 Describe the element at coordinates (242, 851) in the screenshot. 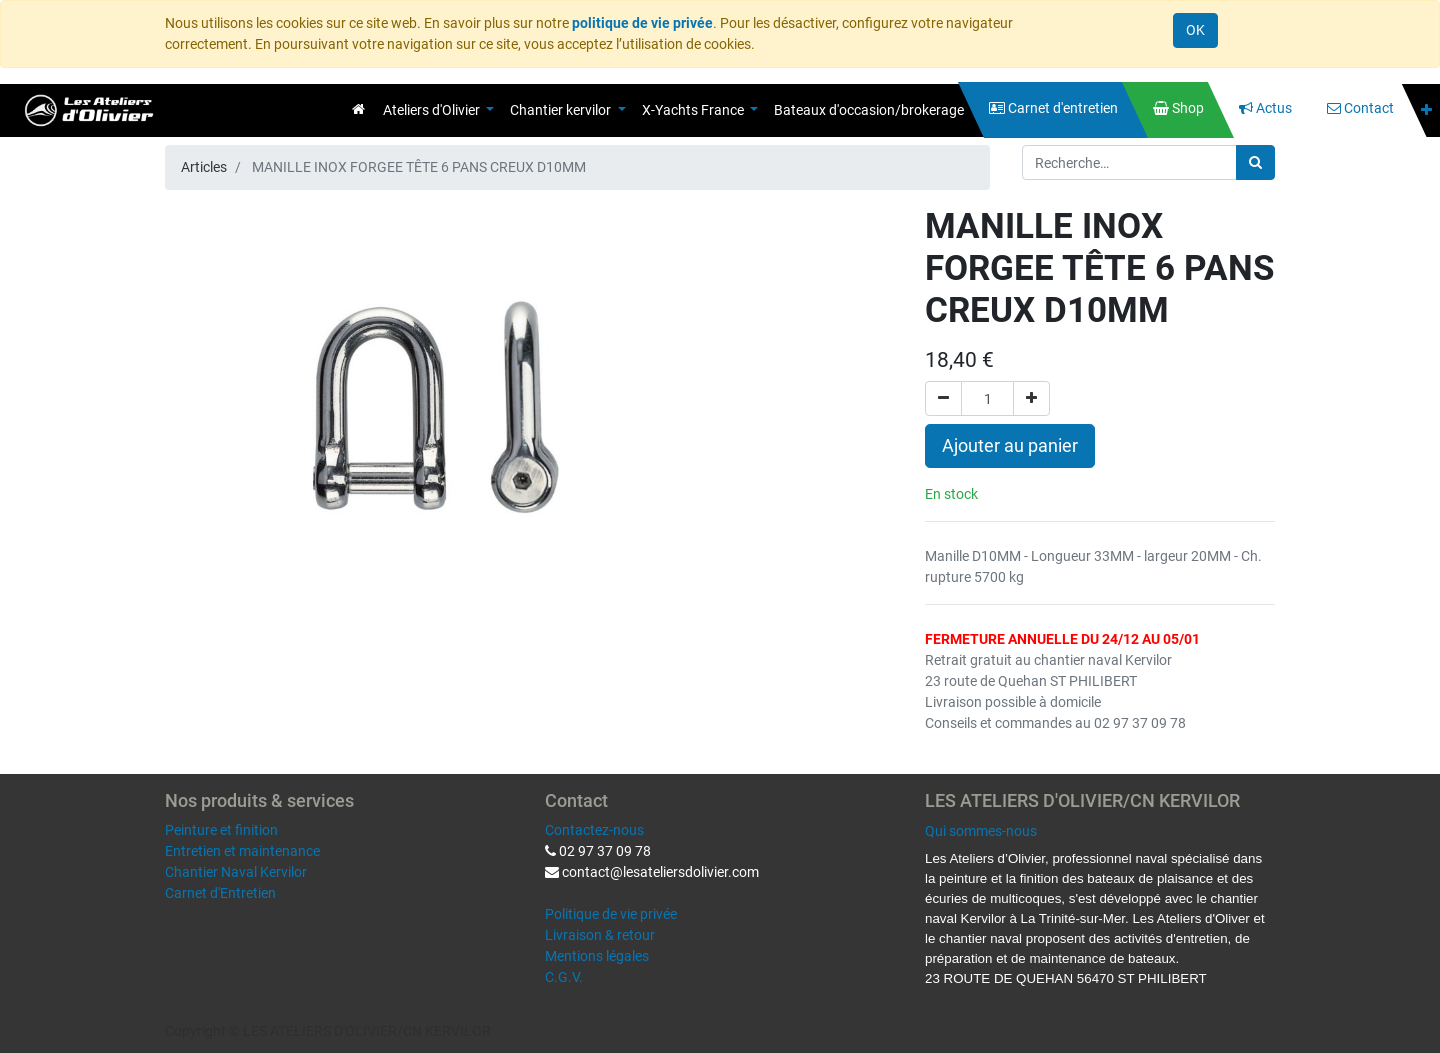

I see `Entretien et maintenance` at that location.